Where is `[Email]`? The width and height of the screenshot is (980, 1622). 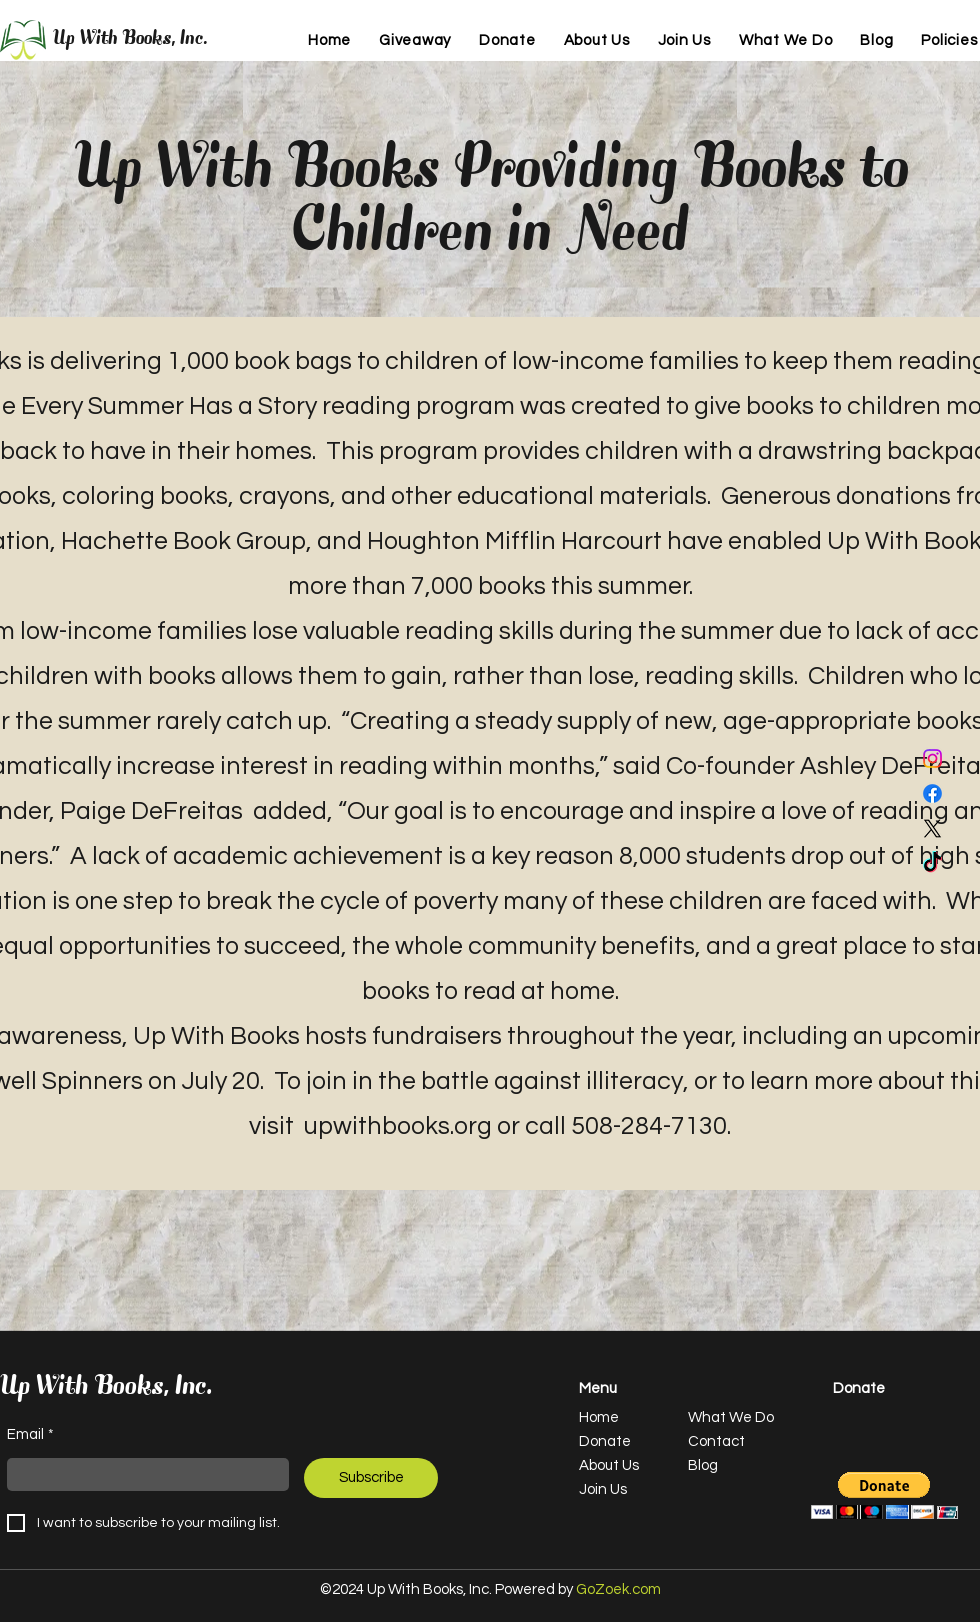
[Email] is located at coordinates (142, 1474).